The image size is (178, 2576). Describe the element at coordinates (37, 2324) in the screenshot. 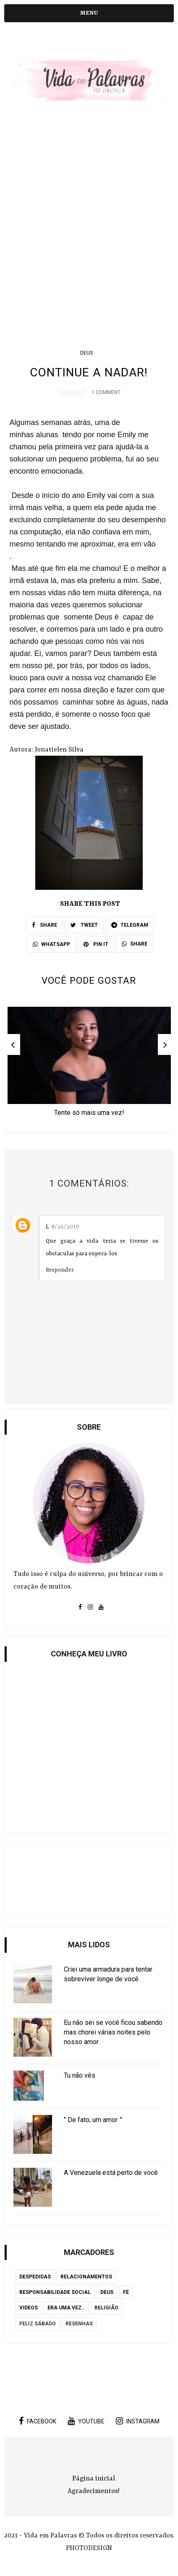

I see `Feliz Sábado` at that location.